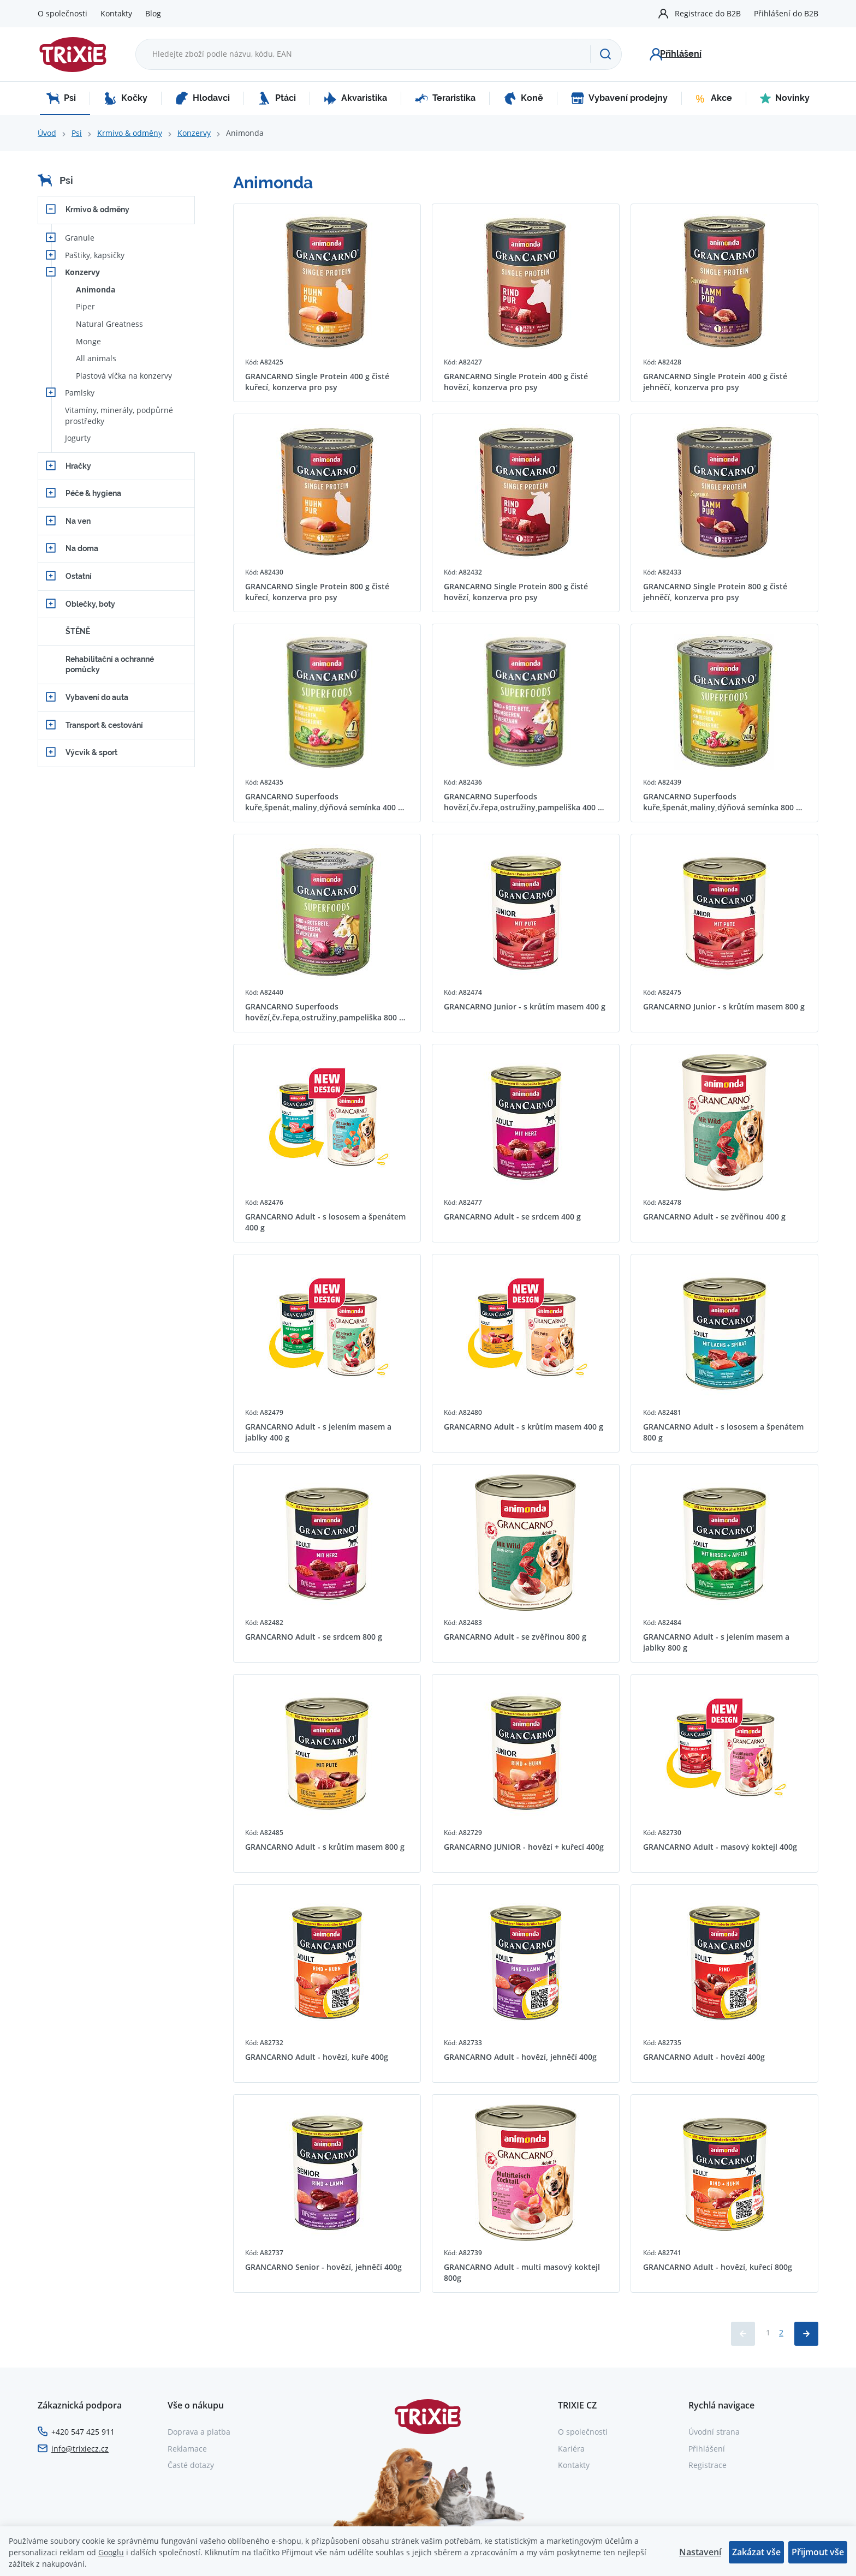 The image size is (856, 2576). What do you see at coordinates (277, 98) in the screenshot?
I see `Ptáci` at bounding box center [277, 98].